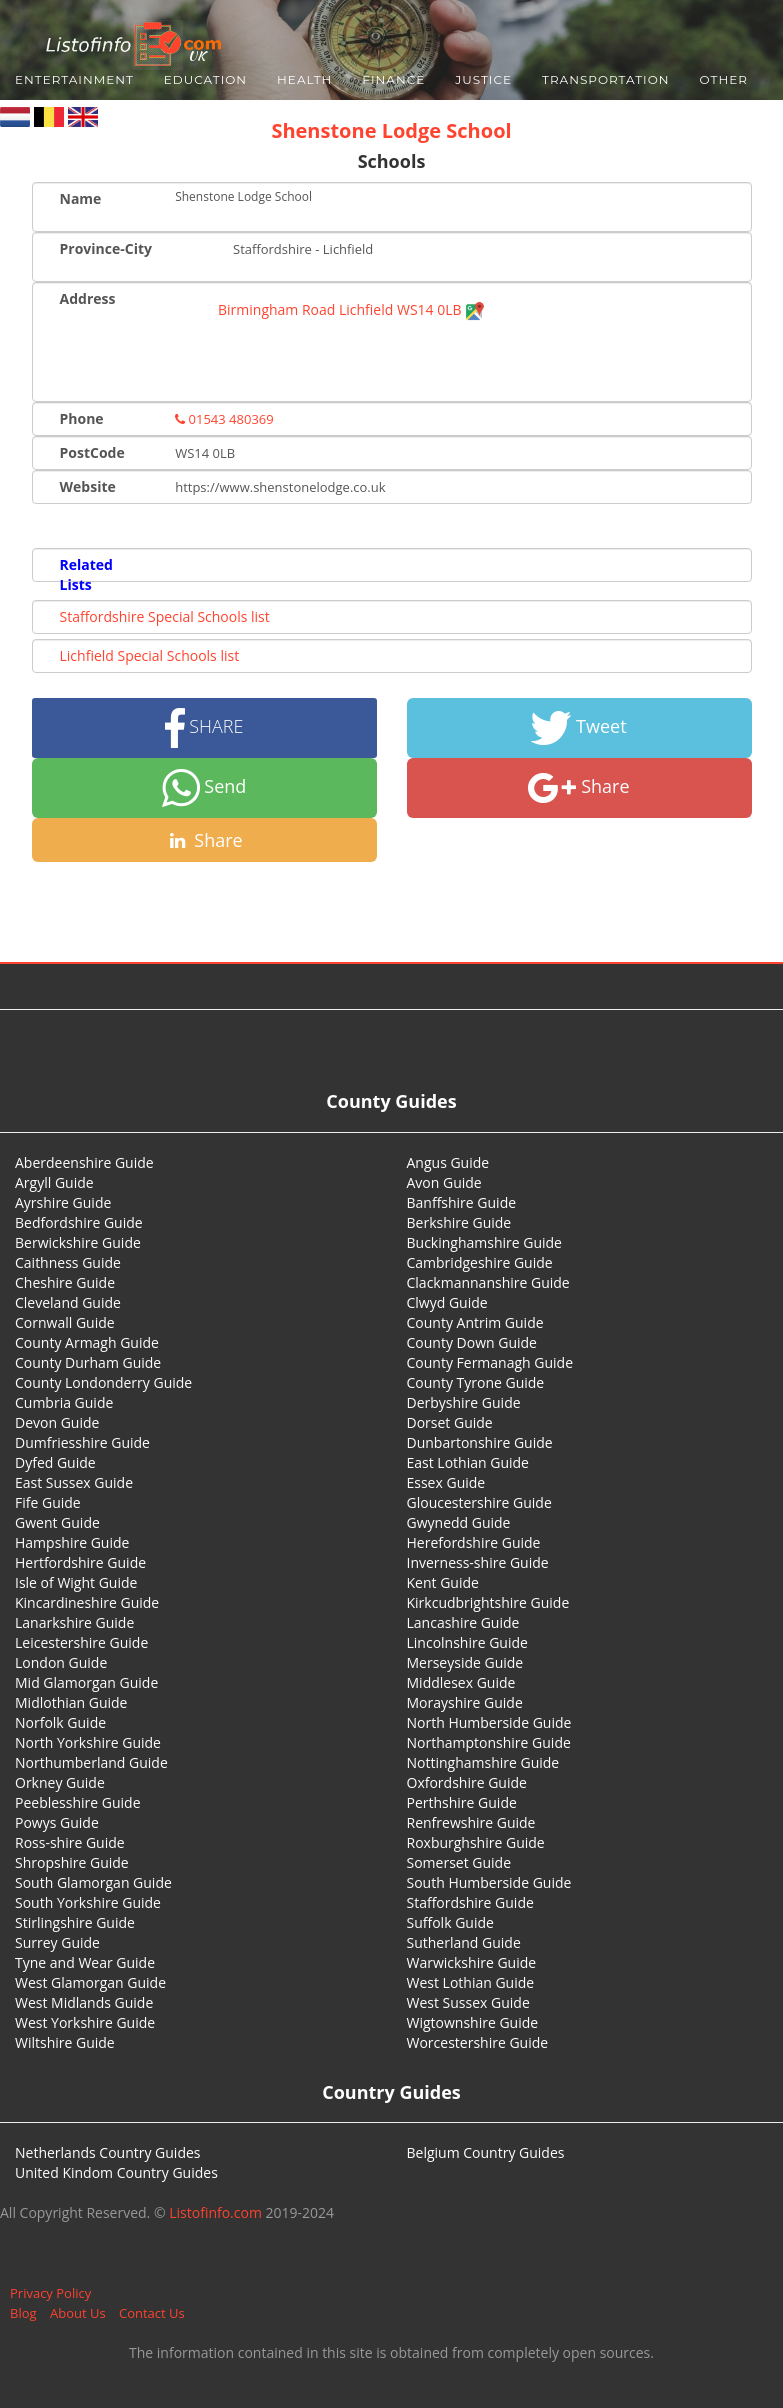  What do you see at coordinates (92, 452) in the screenshot?
I see `PostCode` at bounding box center [92, 452].